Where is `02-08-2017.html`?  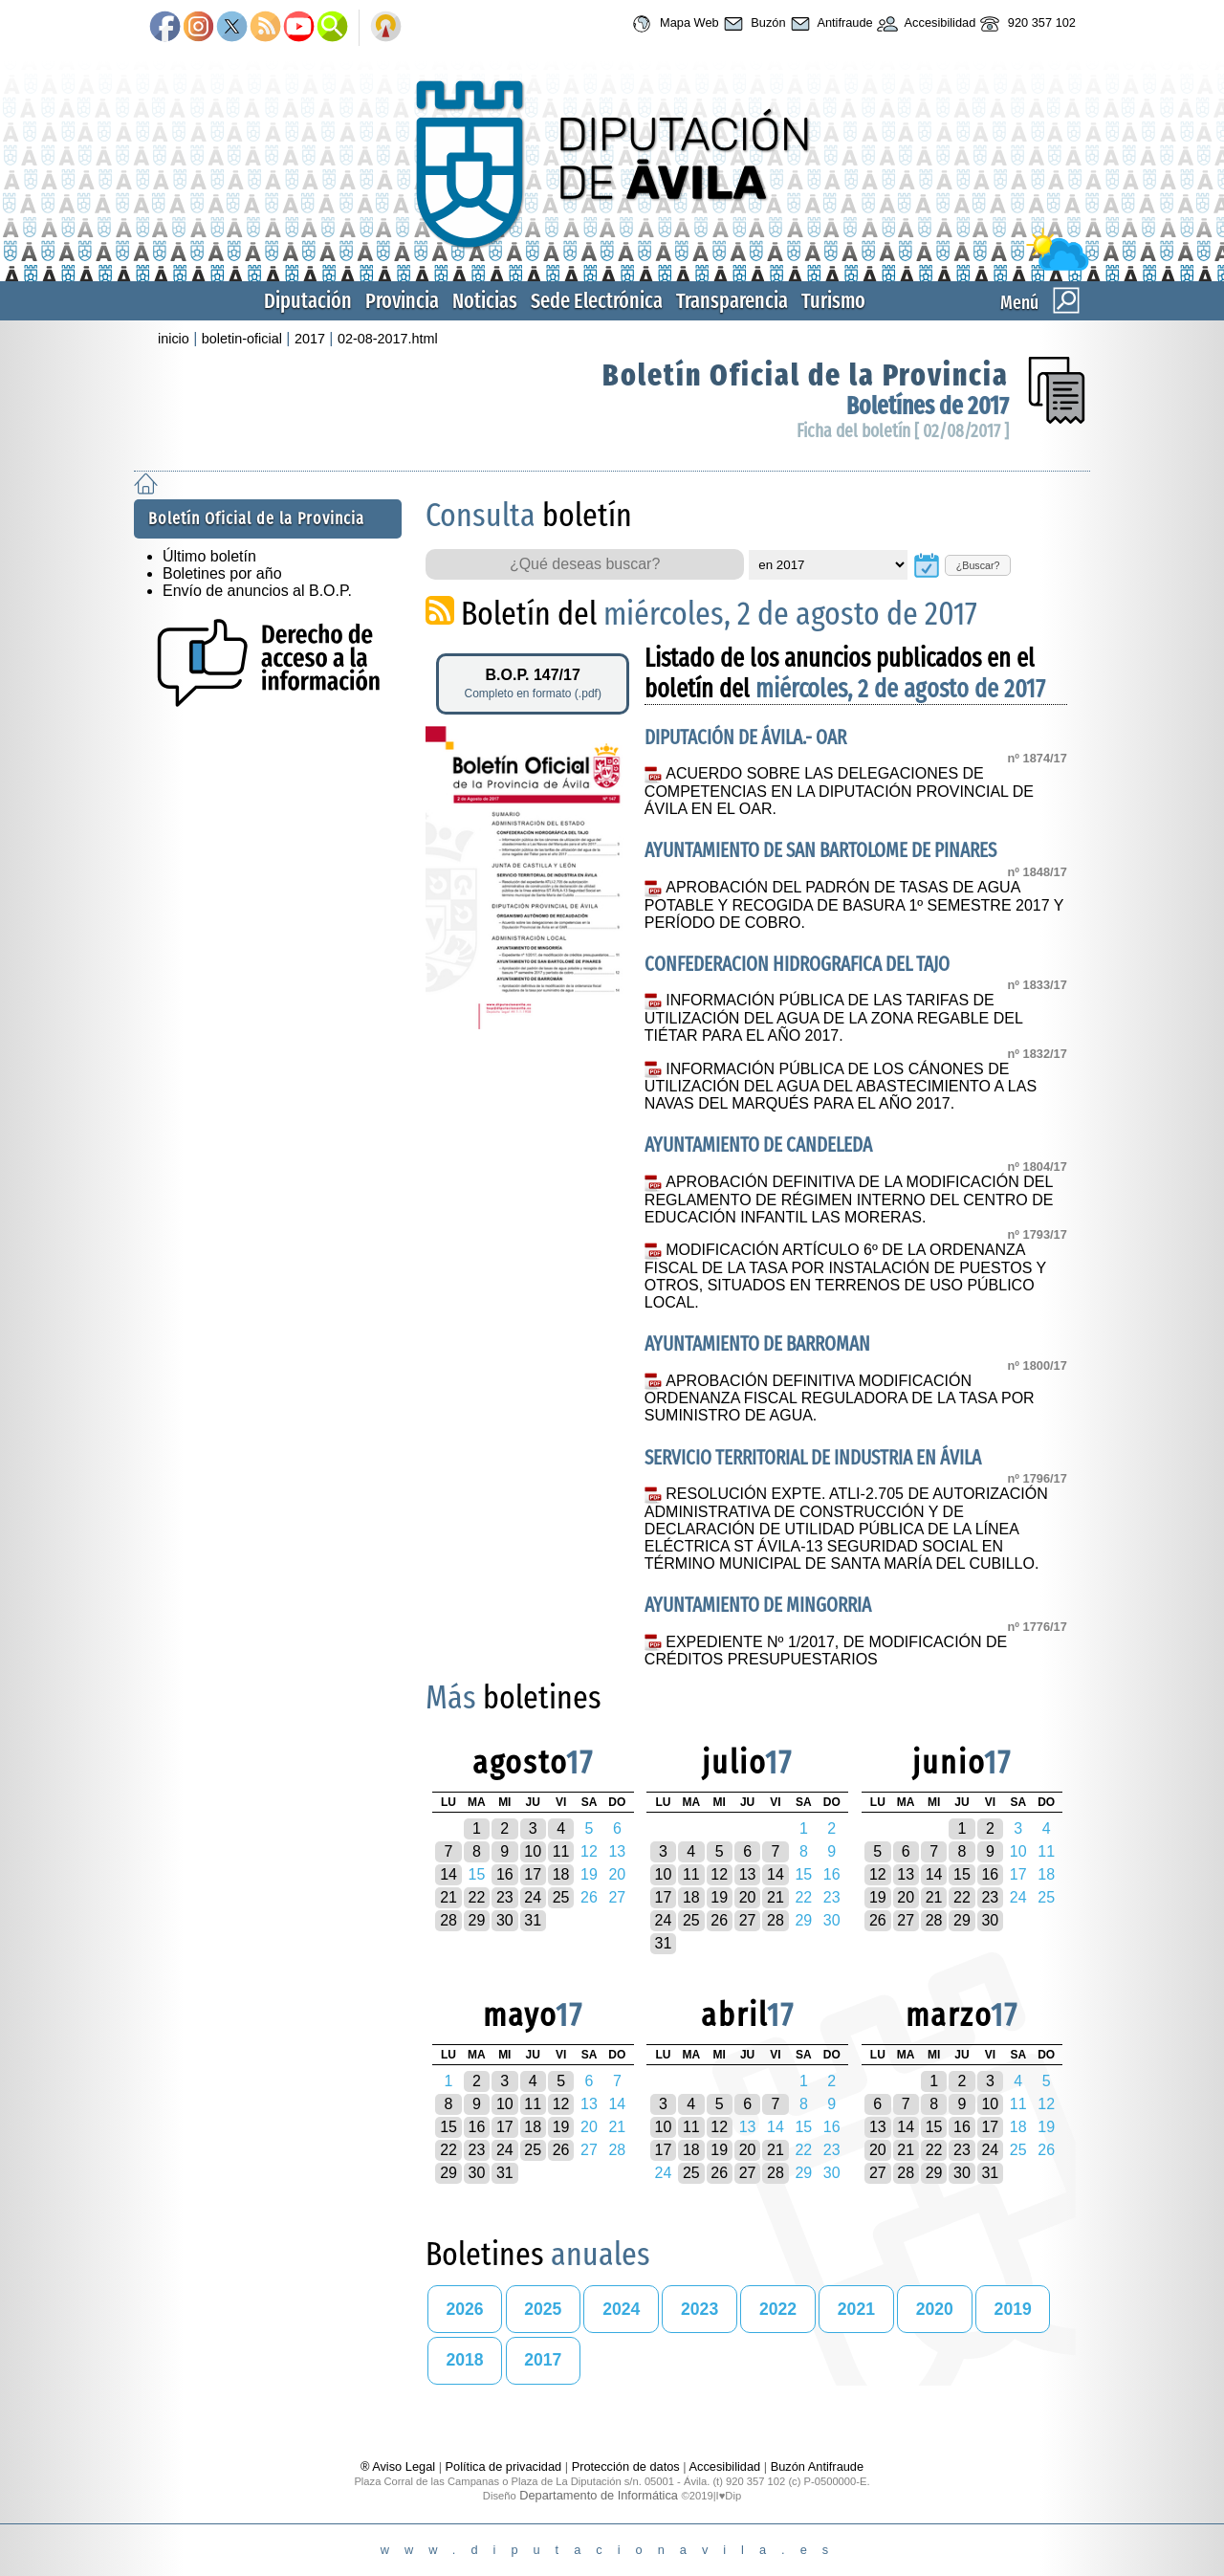
02-08-2017.html is located at coordinates (388, 338).